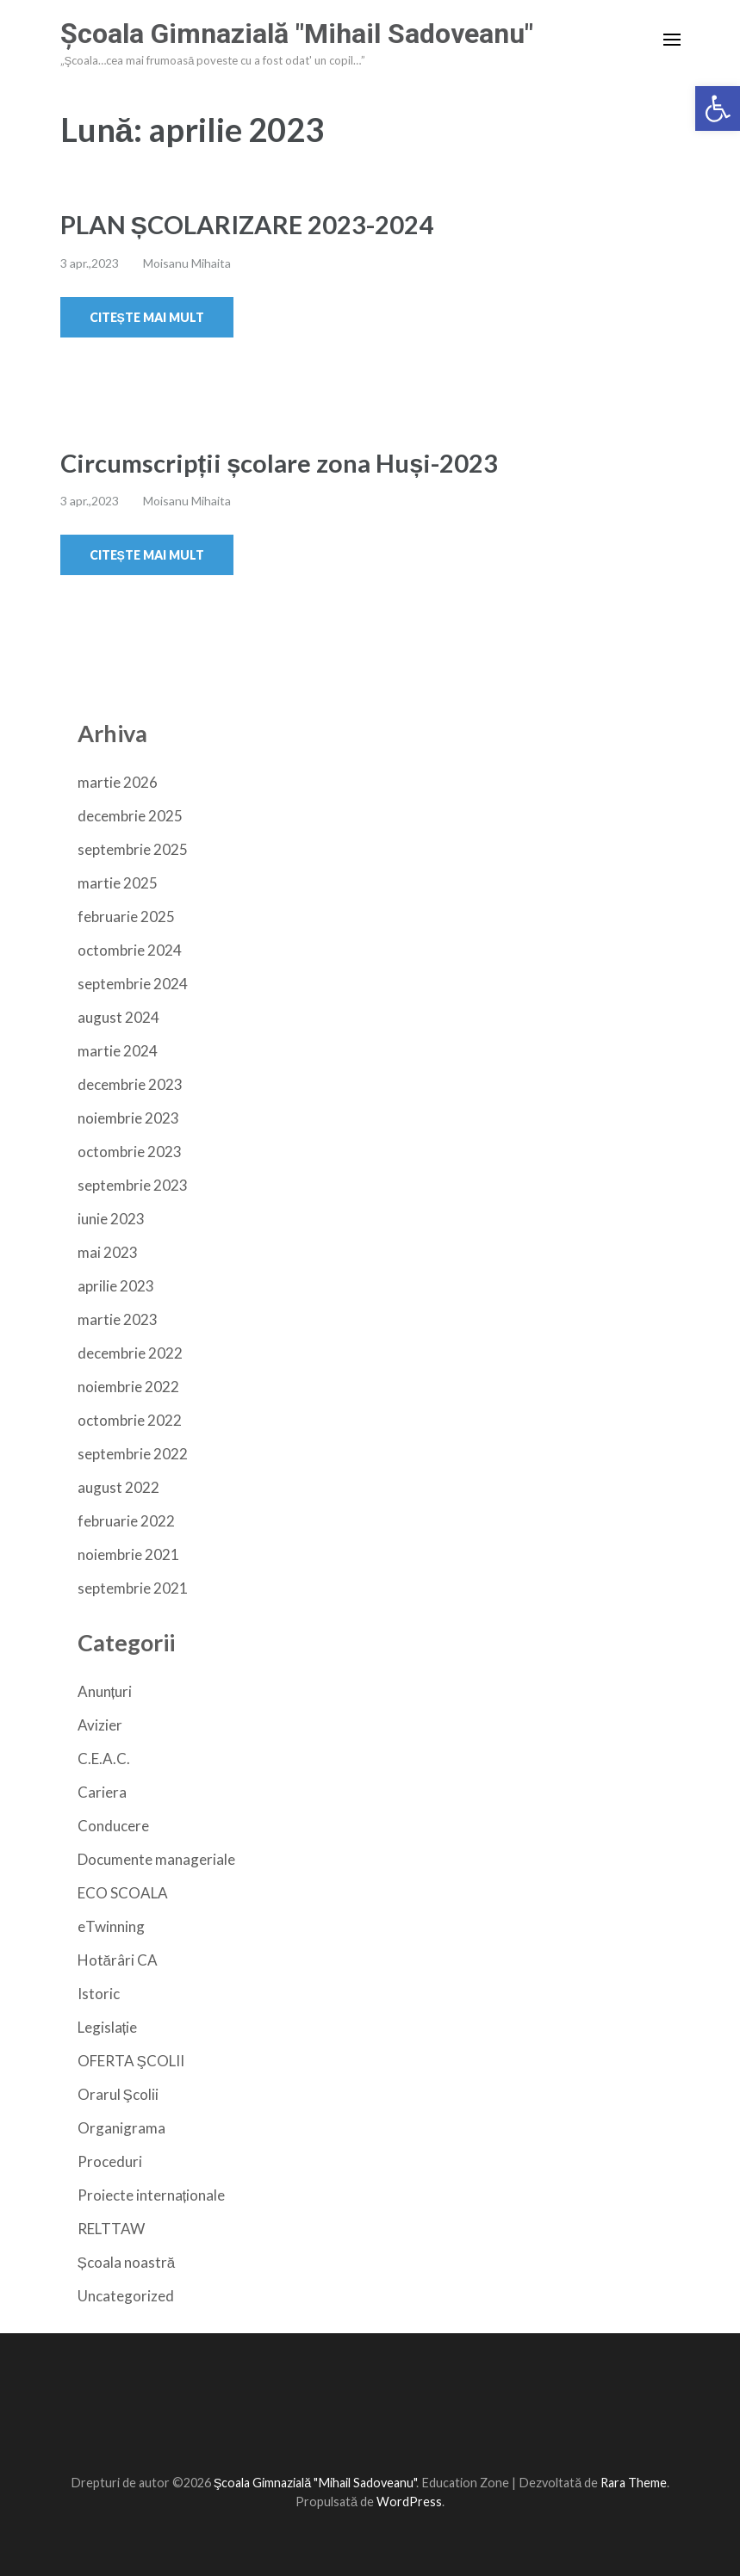 This screenshot has height=2576, width=740. Describe the element at coordinates (111, 1926) in the screenshot. I see `eTwinning` at that location.